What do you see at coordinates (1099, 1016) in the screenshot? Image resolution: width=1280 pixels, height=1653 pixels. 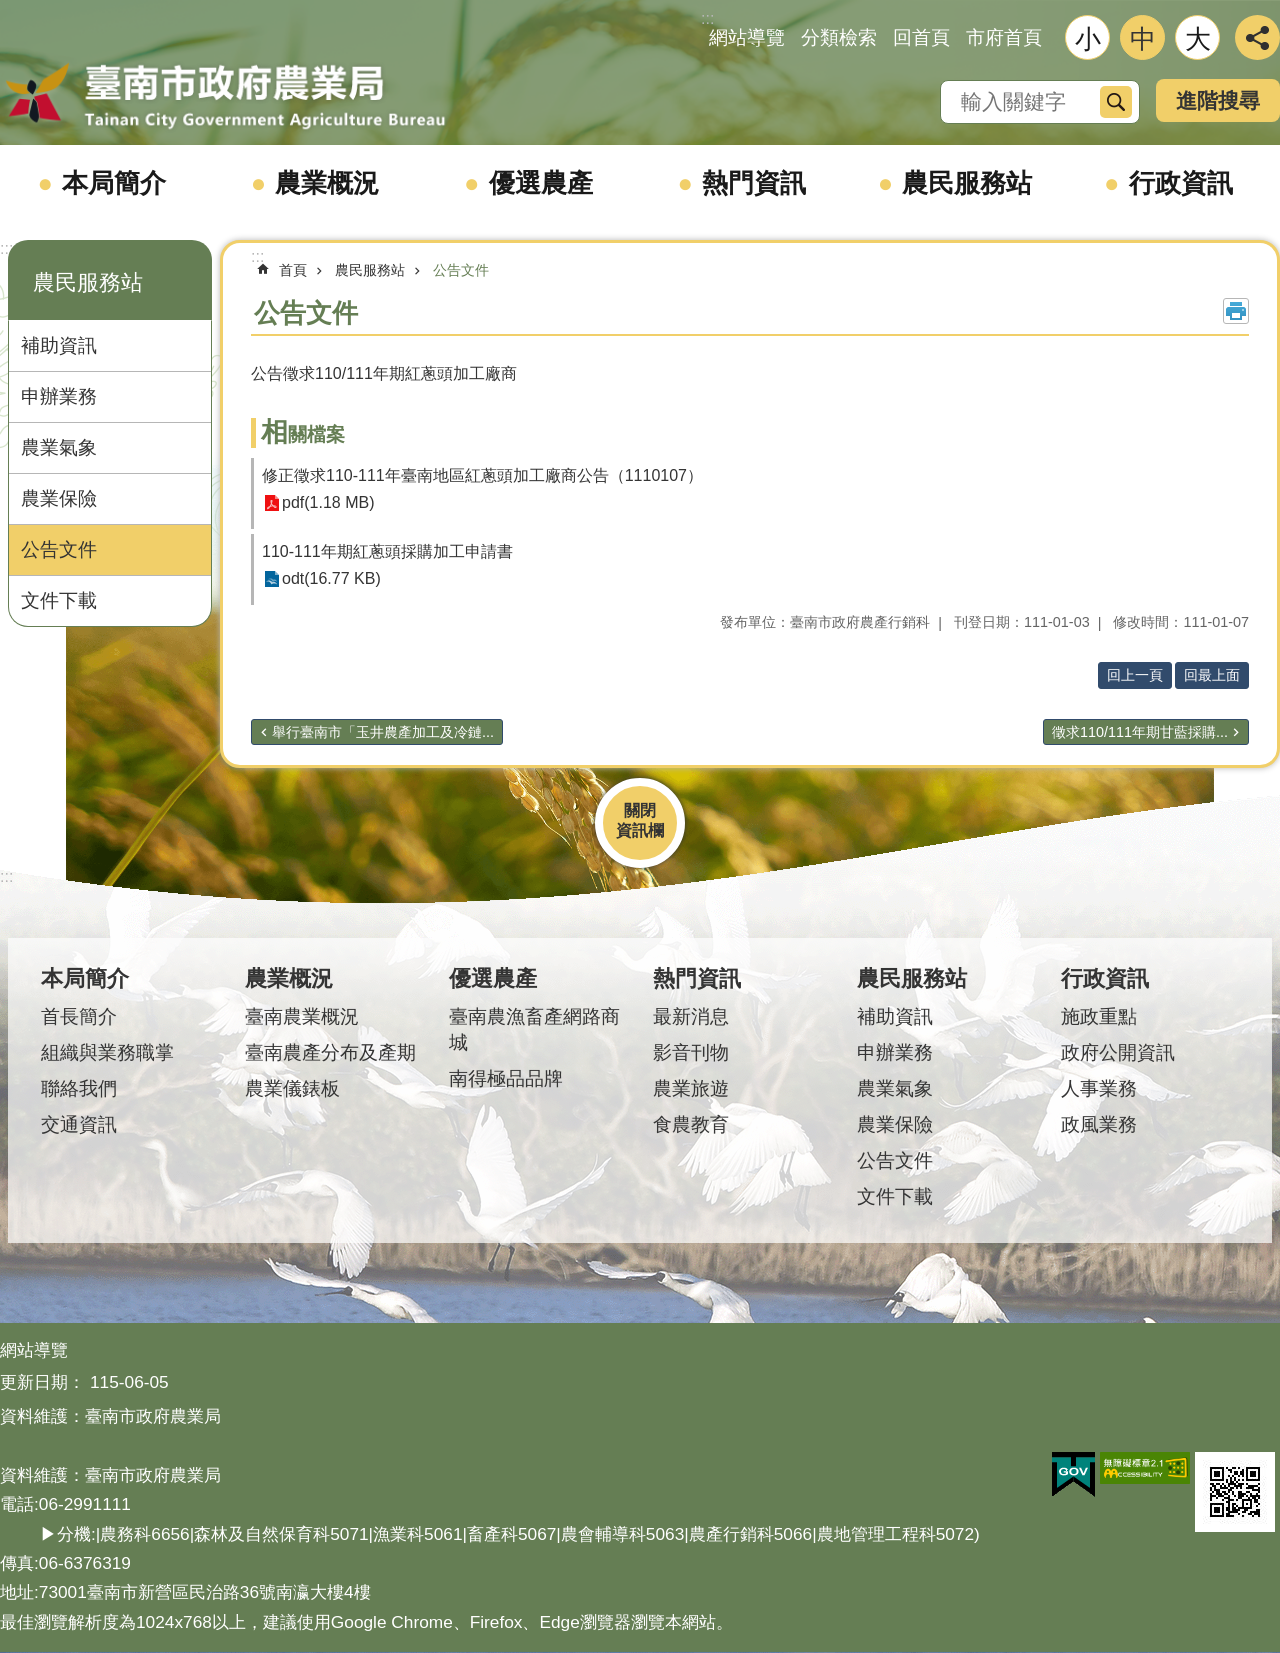 I see `施政重點` at bounding box center [1099, 1016].